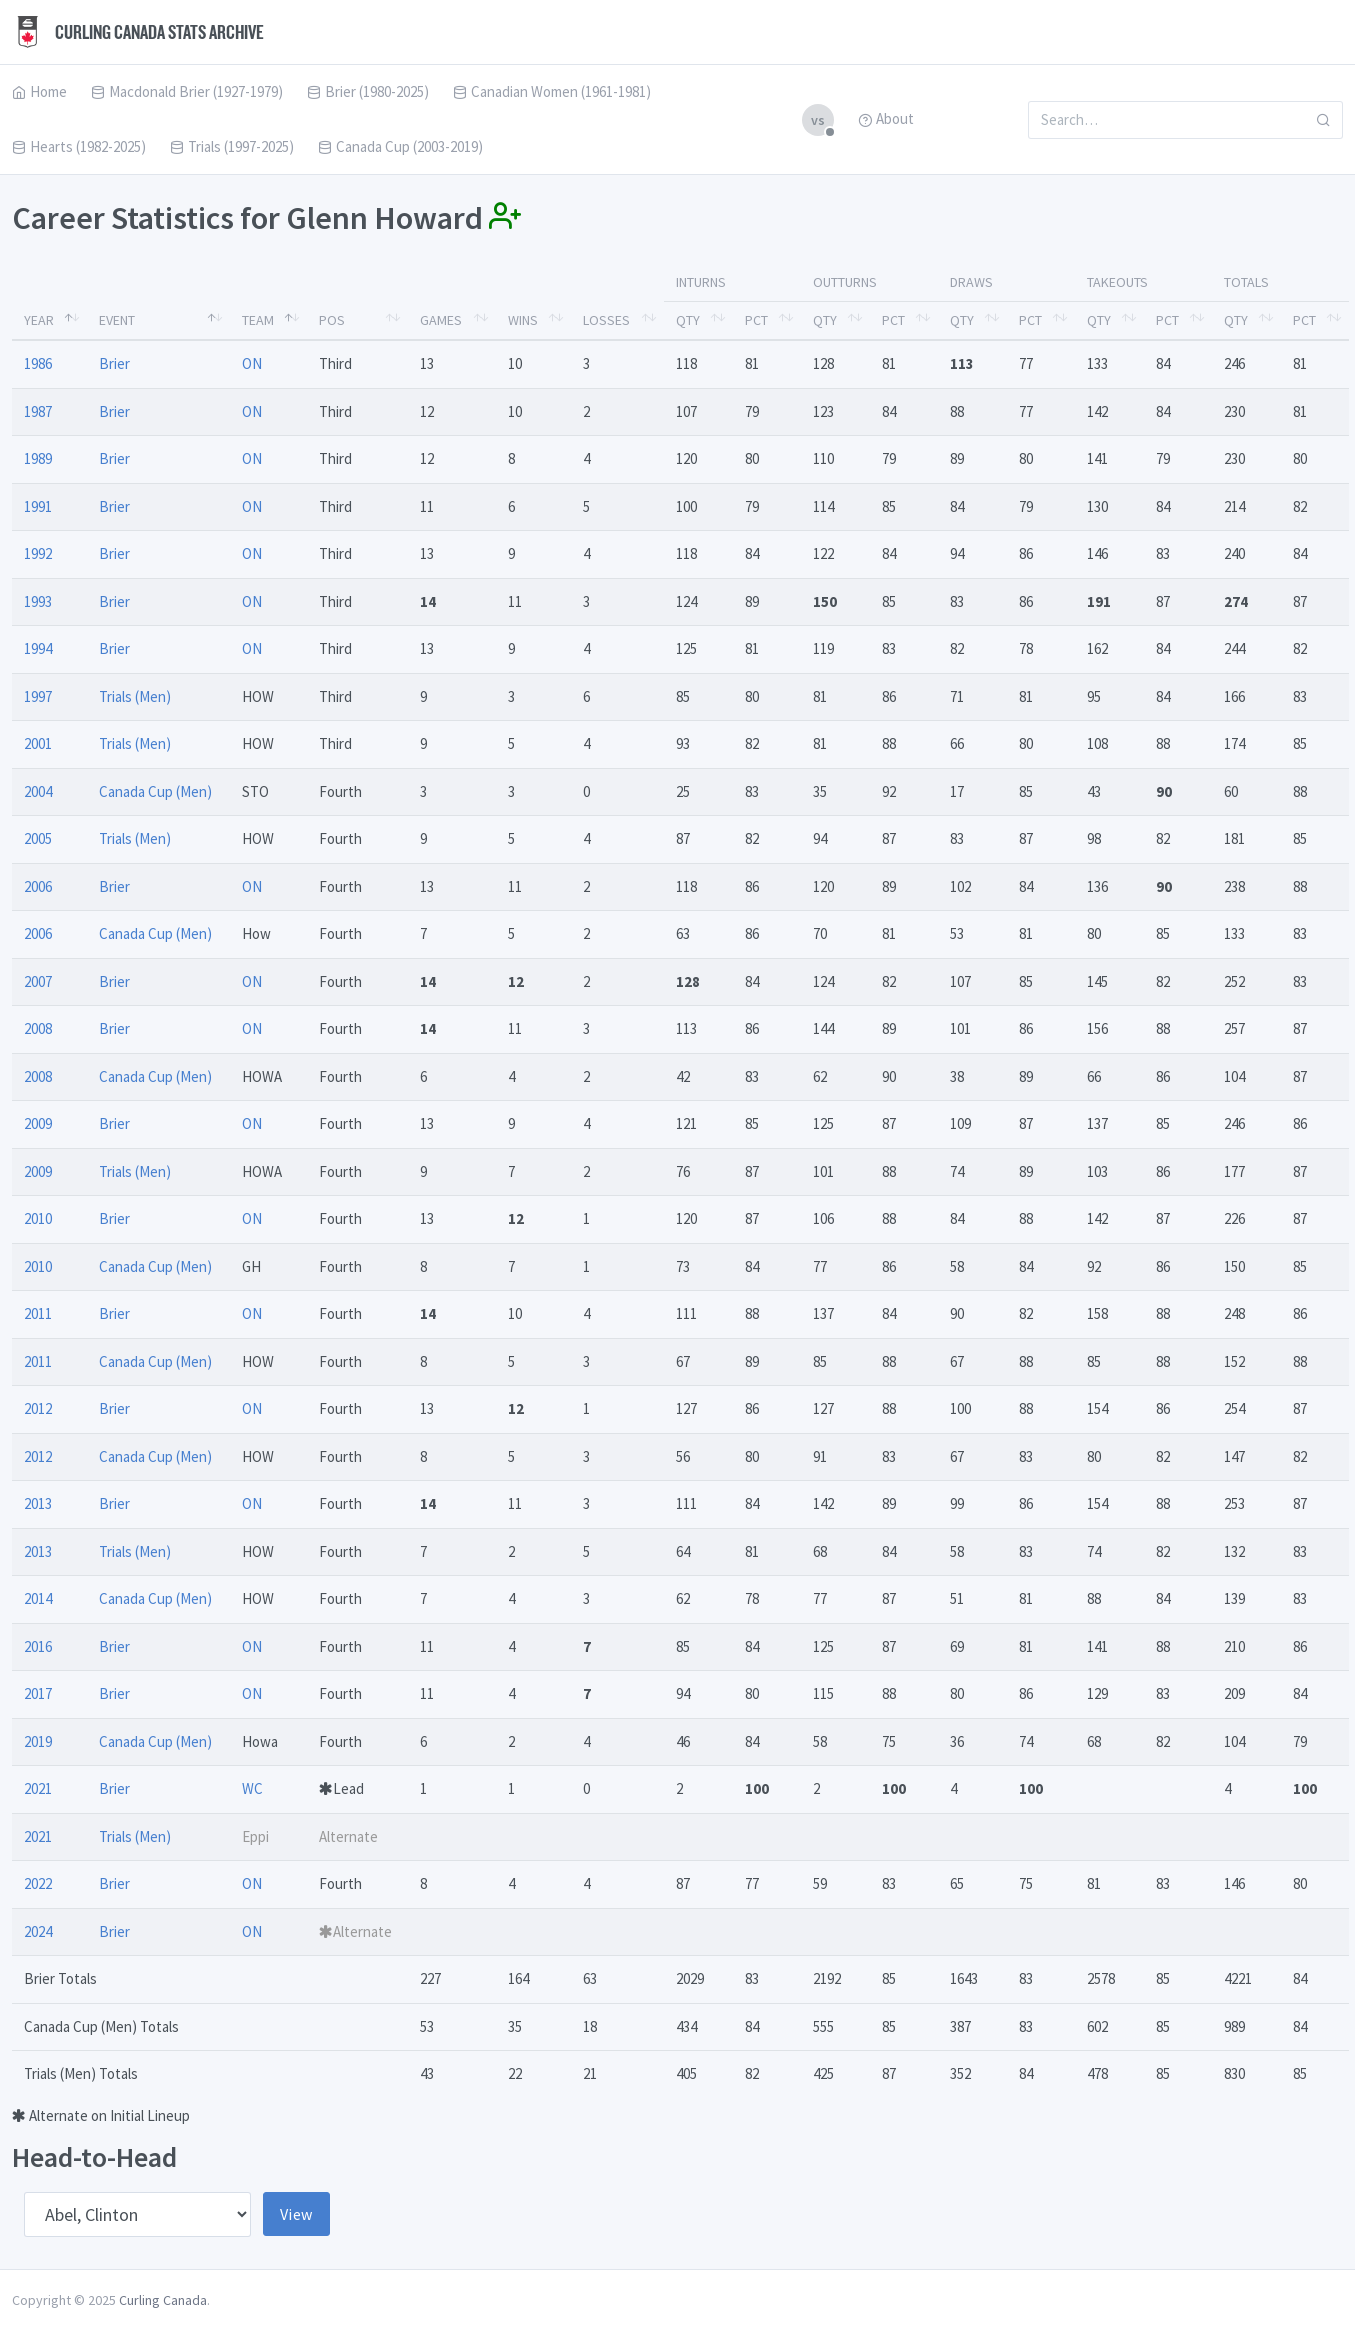 The height and width of the screenshot is (2331, 1355). I want to click on Trials (1997-2025), so click(232, 146).